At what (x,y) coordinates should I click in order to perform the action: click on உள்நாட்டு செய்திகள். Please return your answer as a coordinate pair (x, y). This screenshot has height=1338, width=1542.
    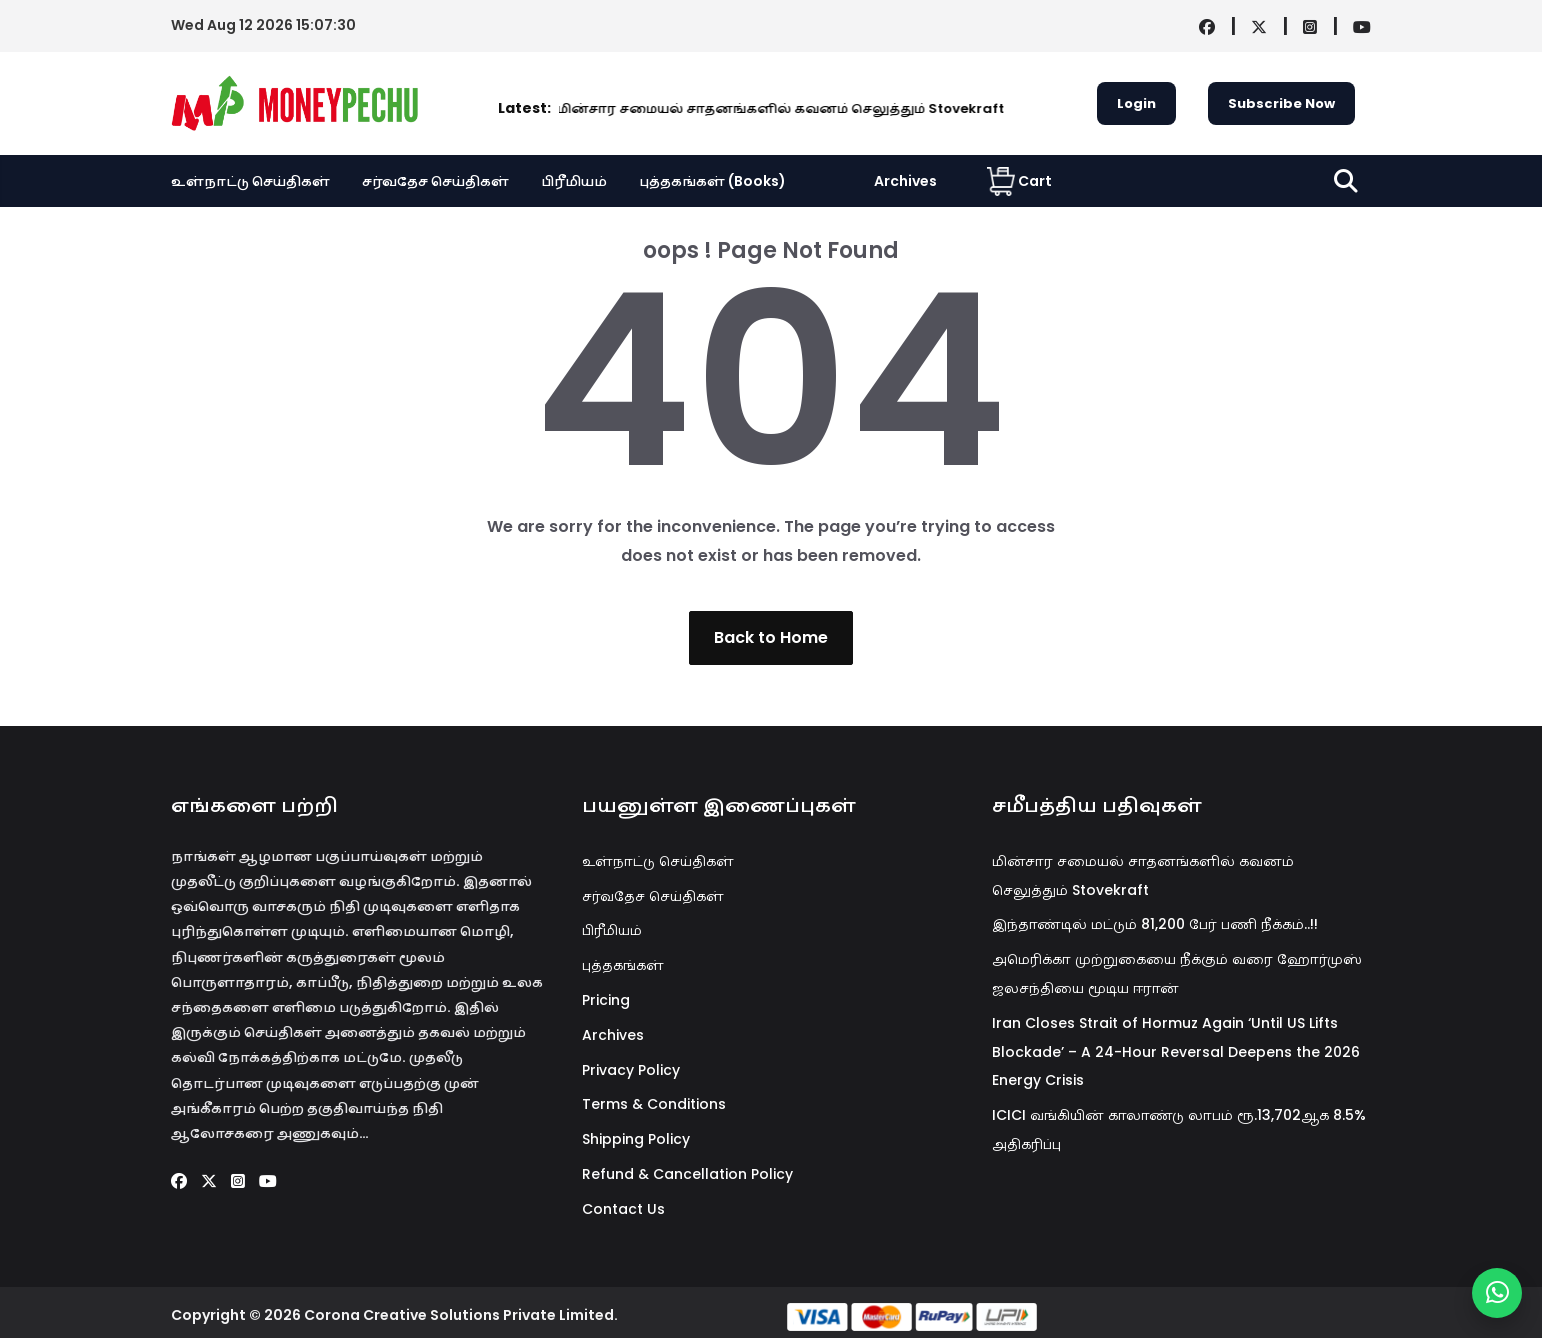
    Looking at the image, I should click on (250, 181).